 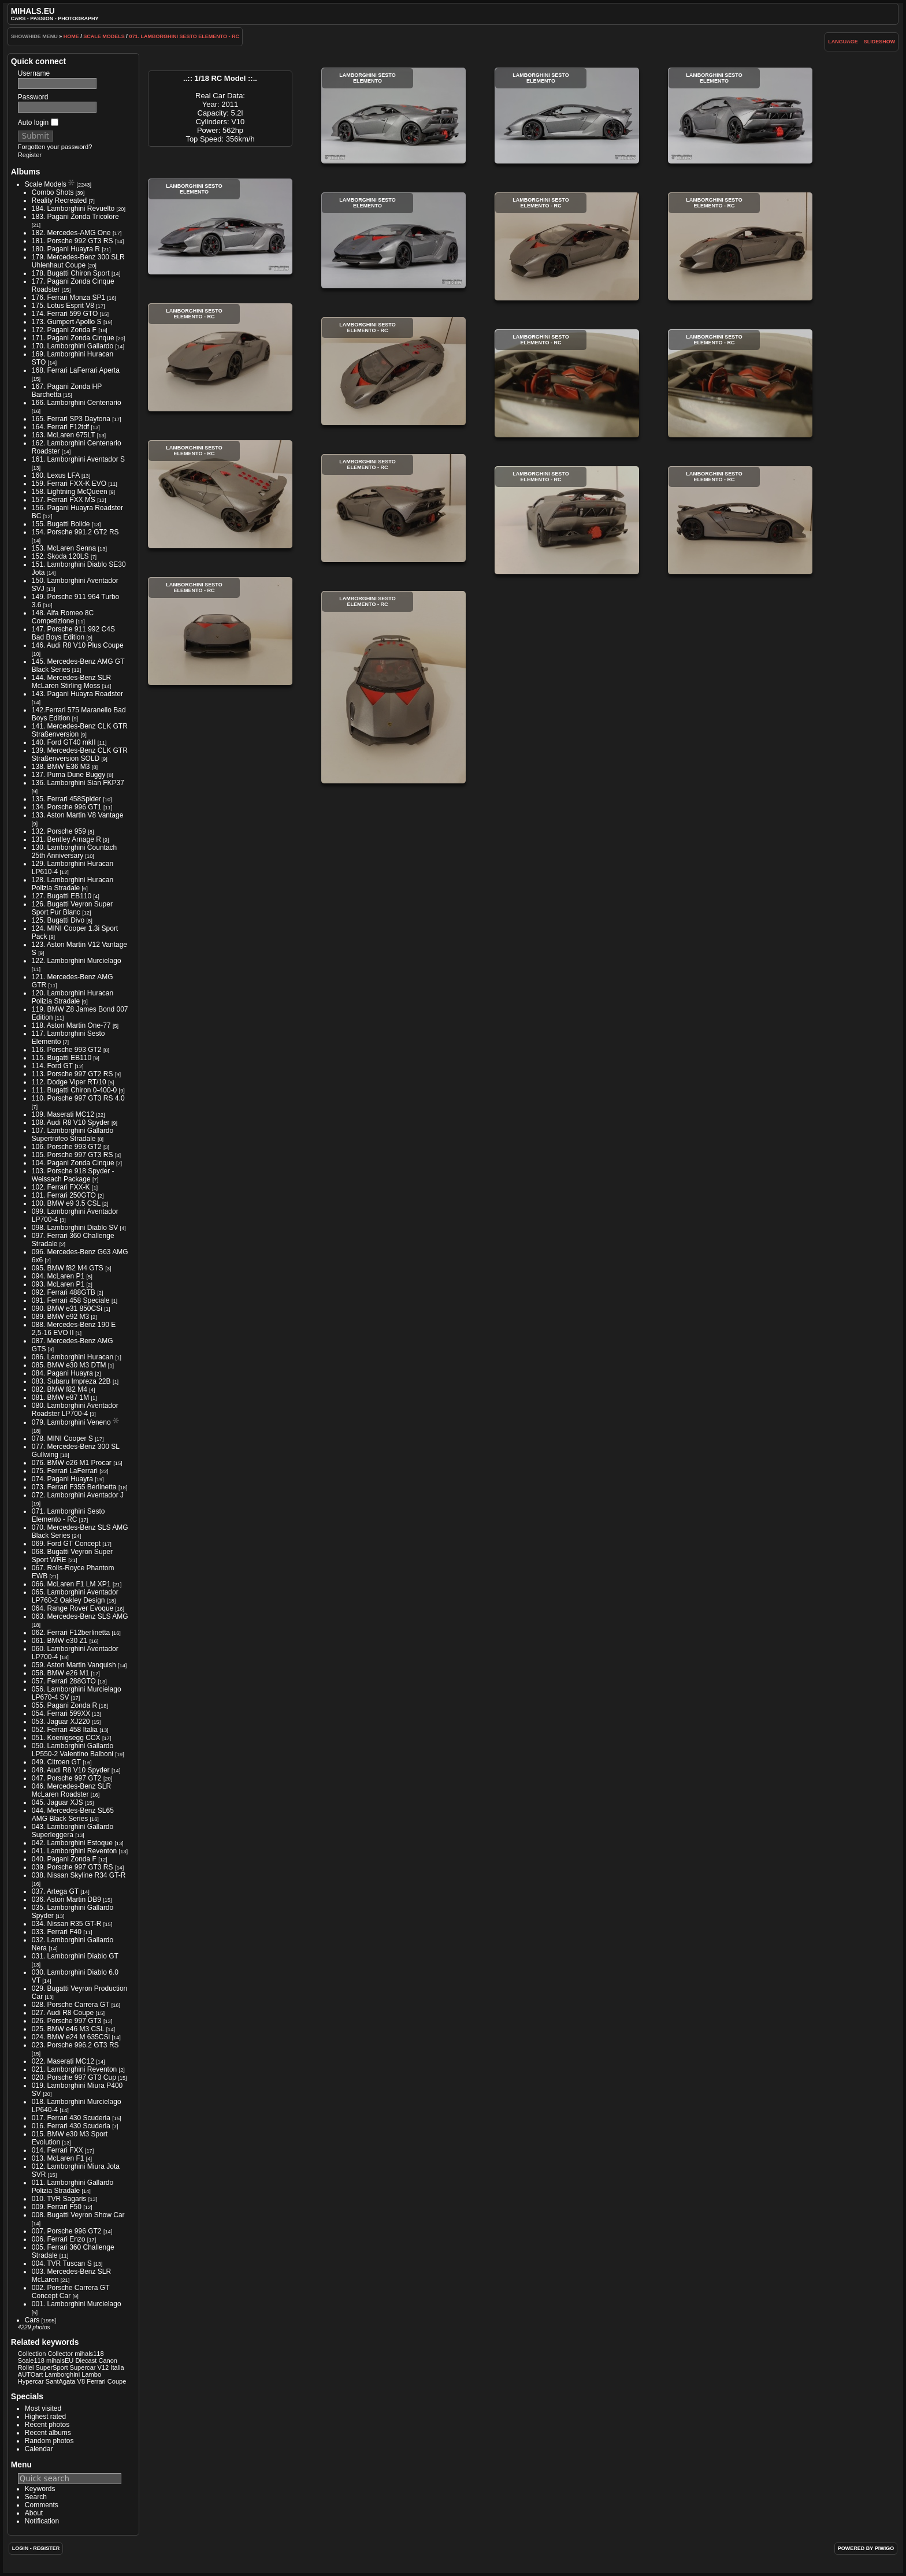 What do you see at coordinates (71, 1381) in the screenshot?
I see `083. Subaru Impreza 22B` at bounding box center [71, 1381].